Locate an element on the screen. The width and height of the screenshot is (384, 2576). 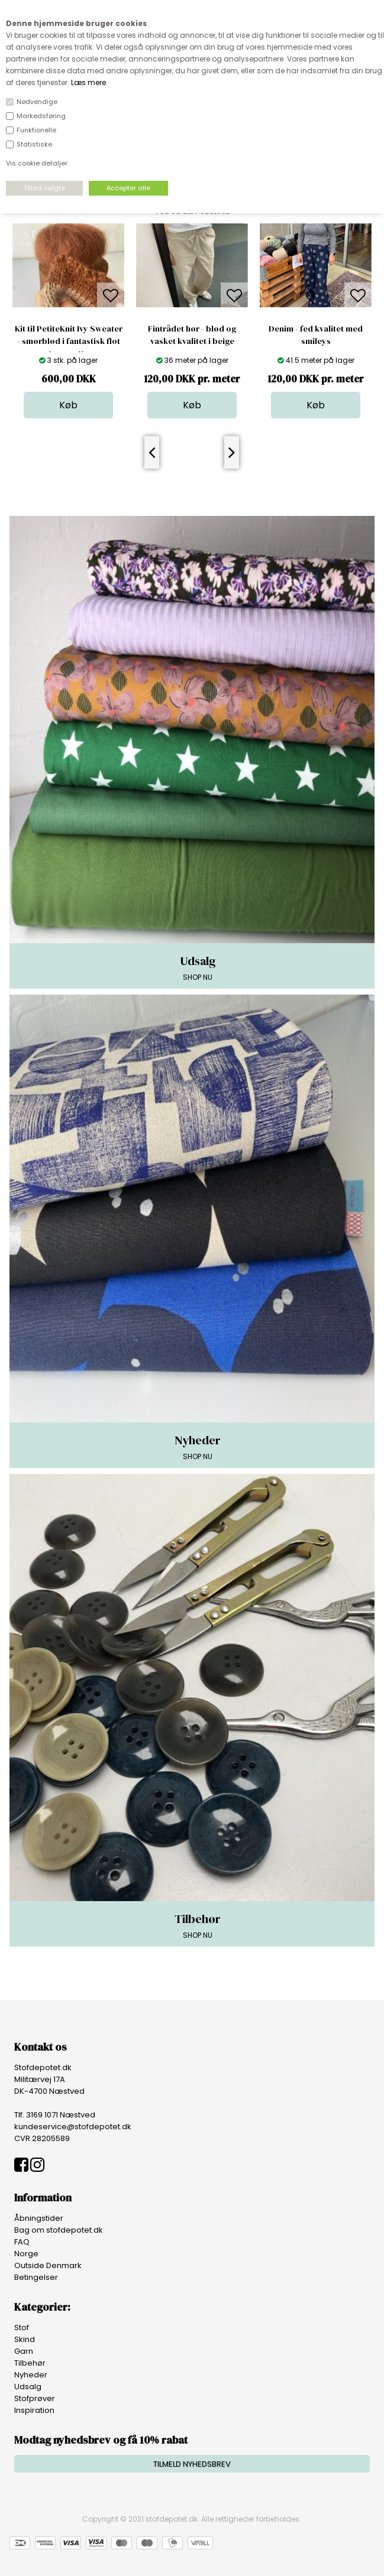
Stofprøver is located at coordinates (34, 2398).